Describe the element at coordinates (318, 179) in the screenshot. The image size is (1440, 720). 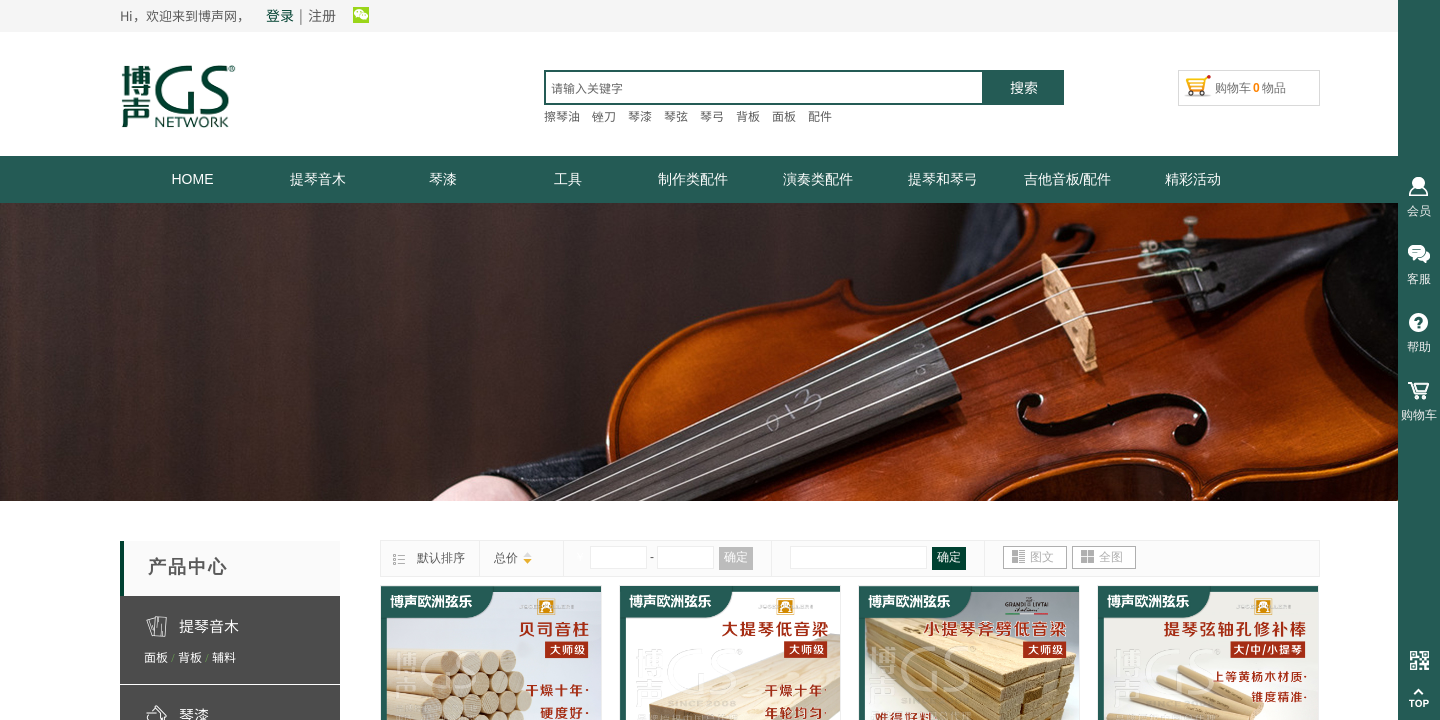
I see `提琴音木` at that location.